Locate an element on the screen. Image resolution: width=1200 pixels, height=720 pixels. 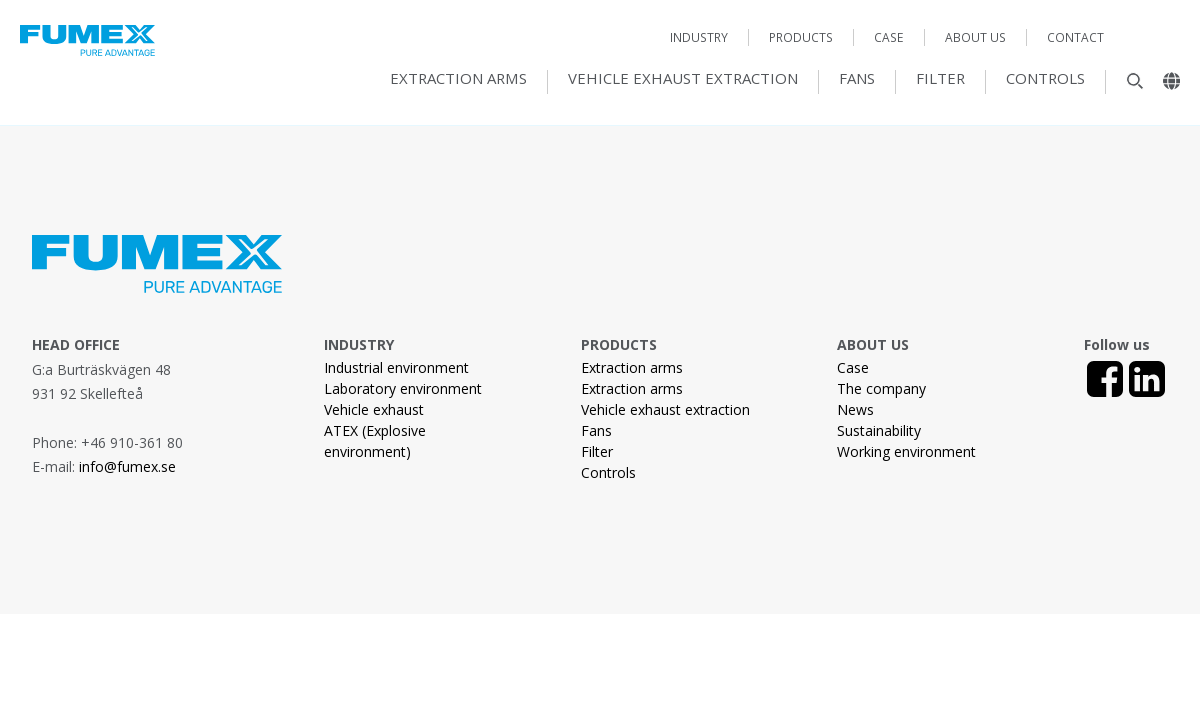
Fans is located at coordinates (857, 79).